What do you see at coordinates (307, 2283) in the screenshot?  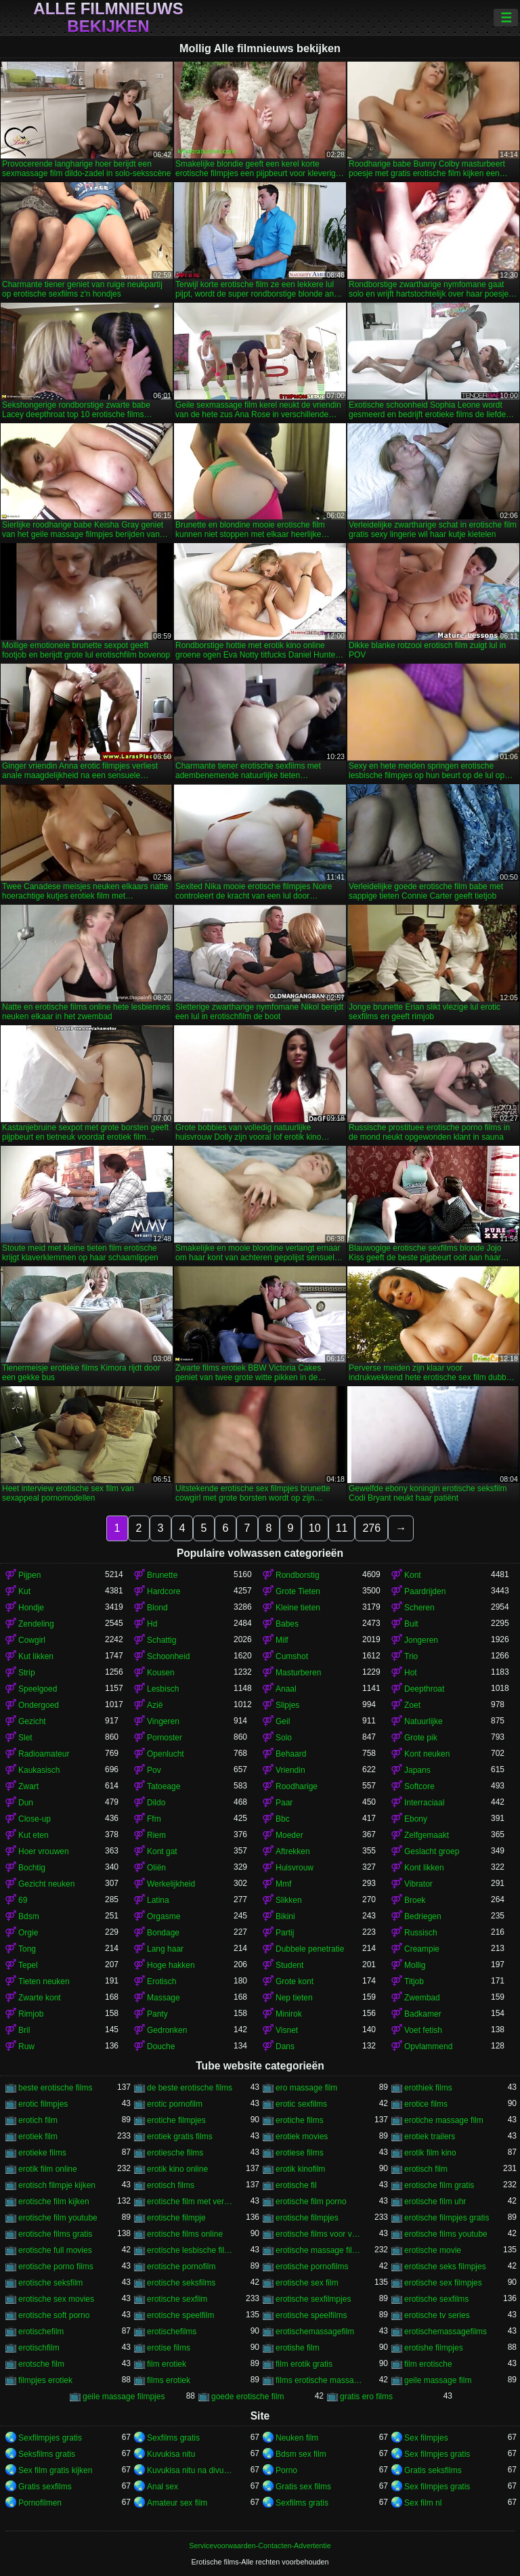 I see `erotische sex film` at bounding box center [307, 2283].